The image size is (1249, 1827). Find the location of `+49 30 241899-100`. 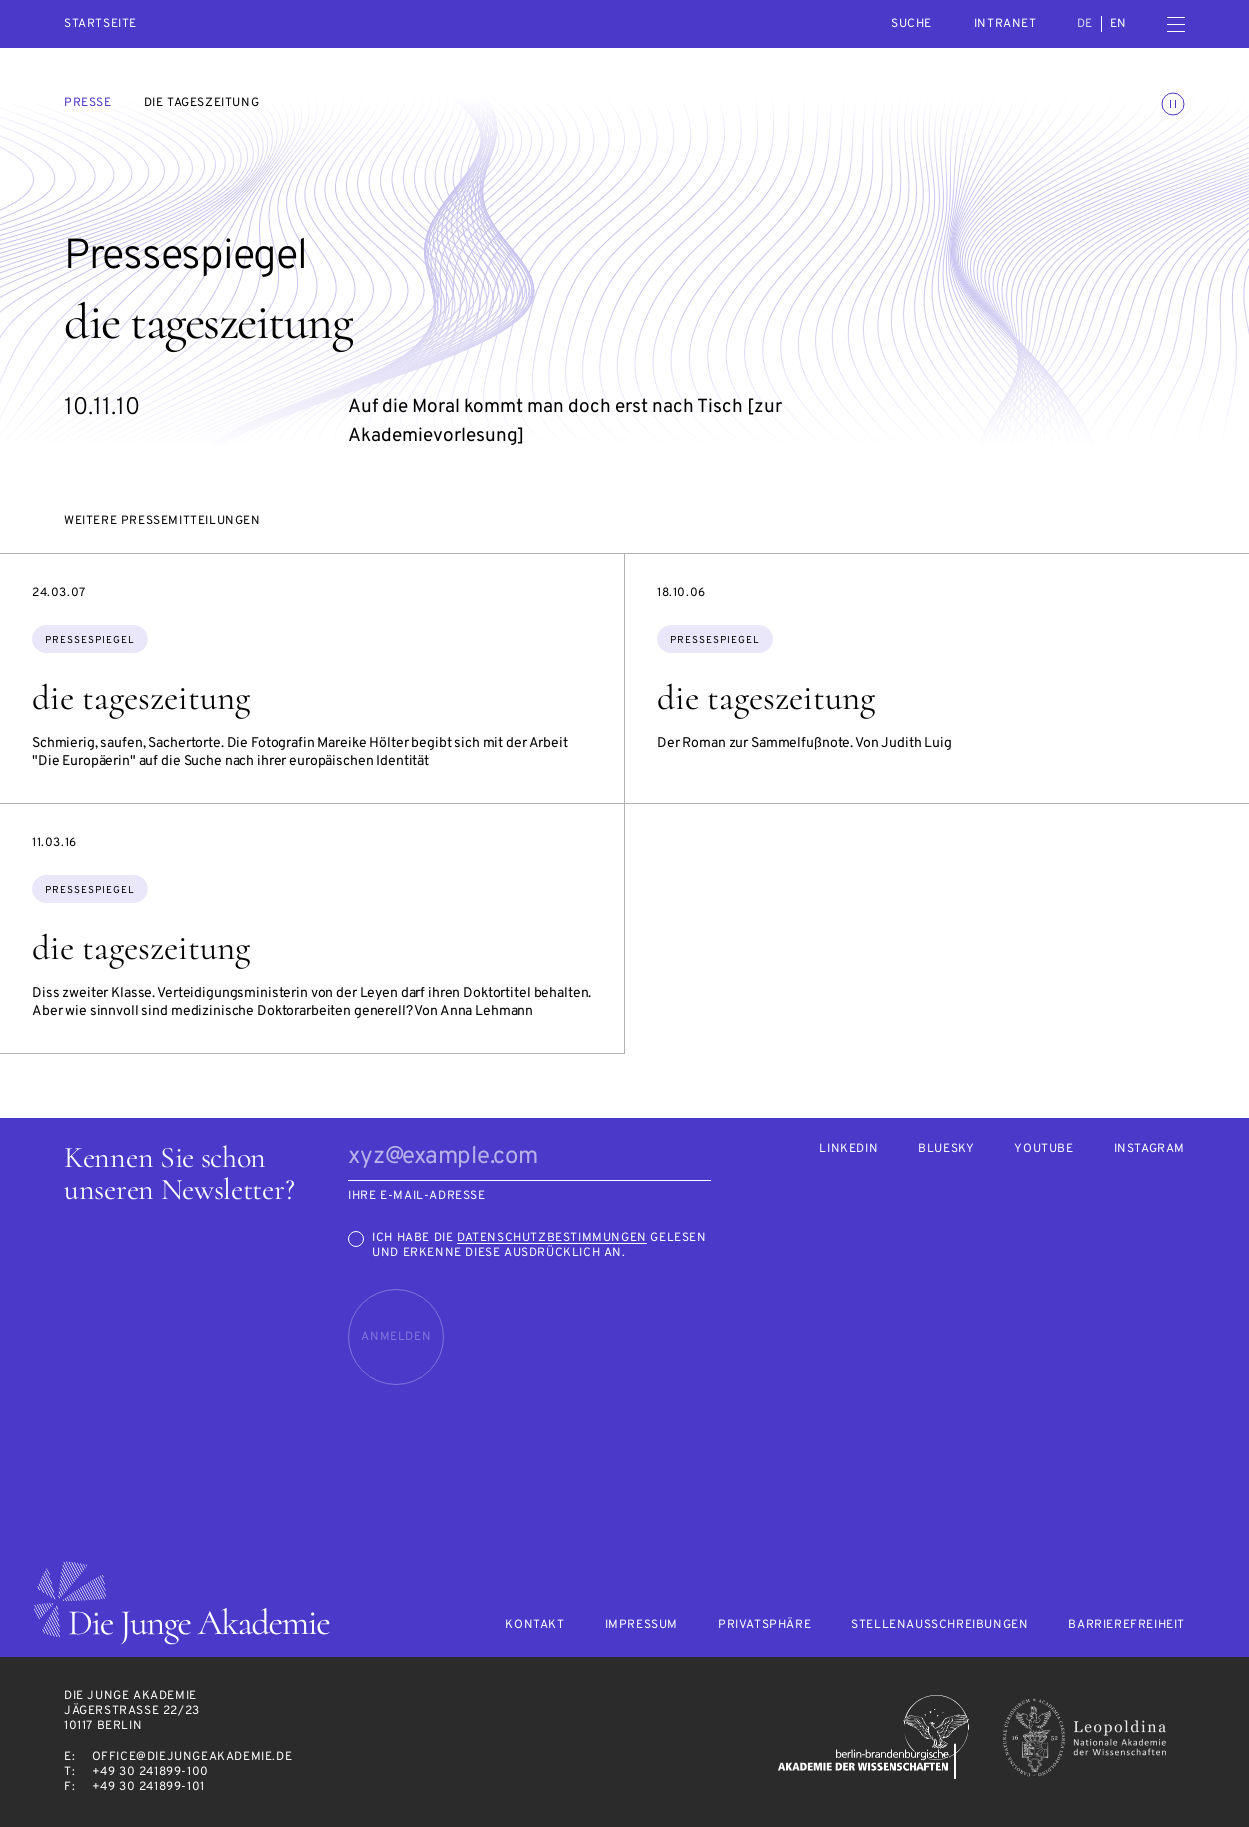

+49 30 241899-100 is located at coordinates (150, 1772).